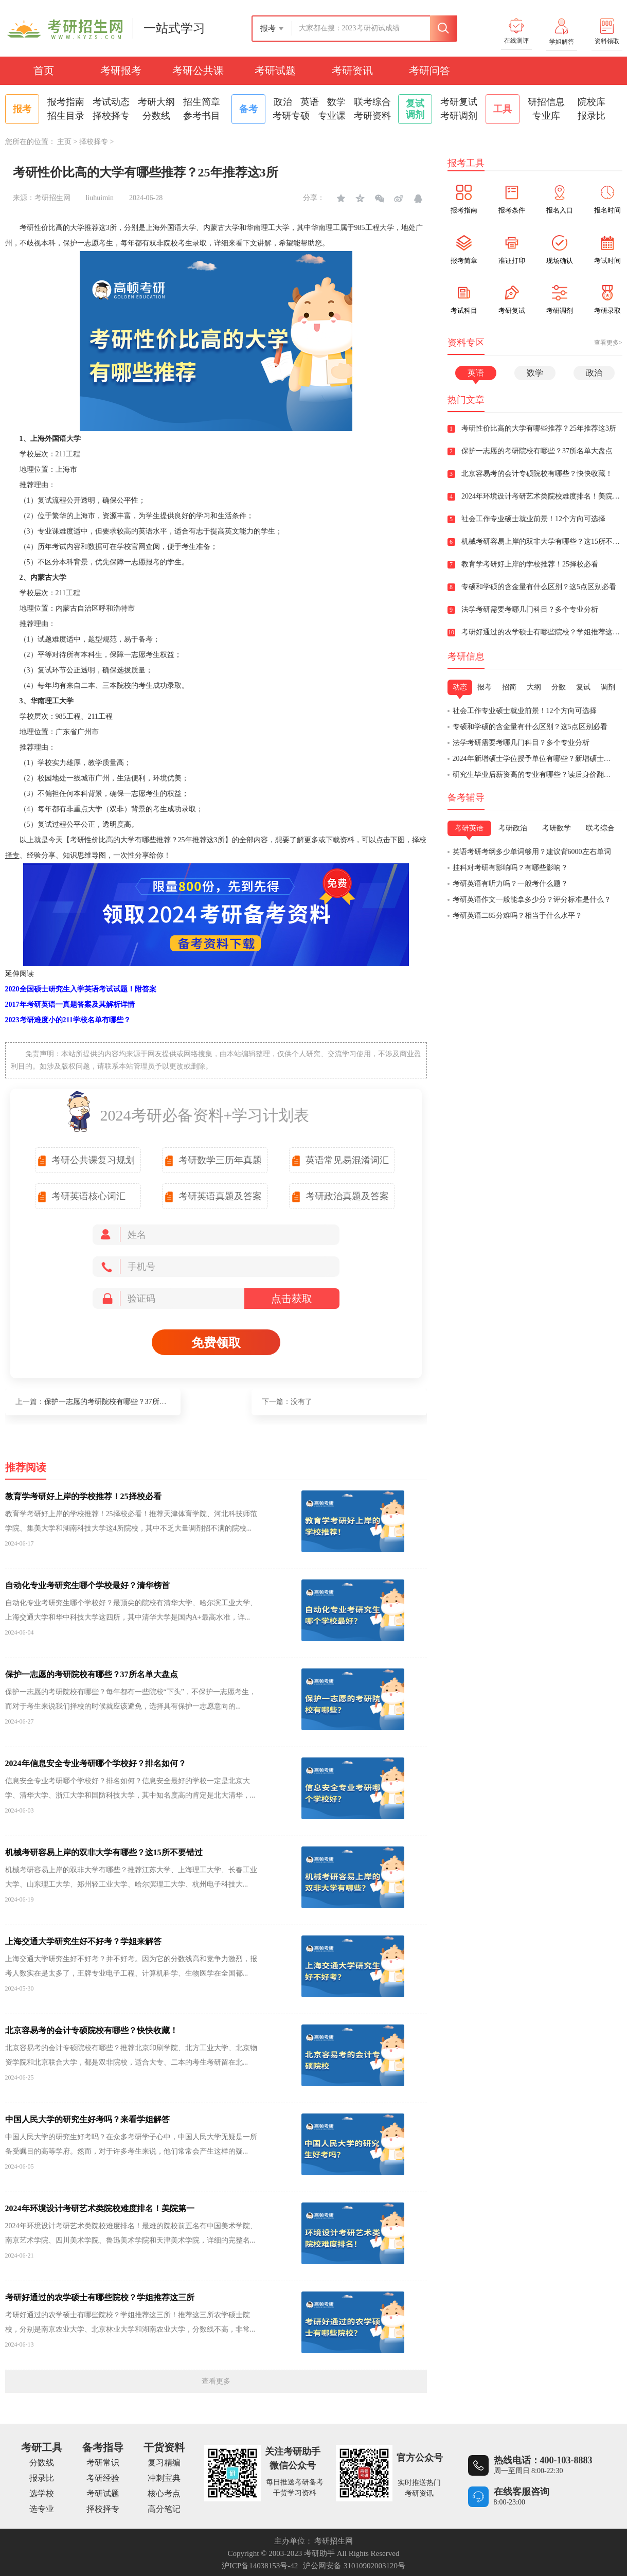 This screenshot has height=2576, width=627. I want to click on 研究生毕业后薪资高的专业有哪些？读后身价翻倍！, so click(535, 774).